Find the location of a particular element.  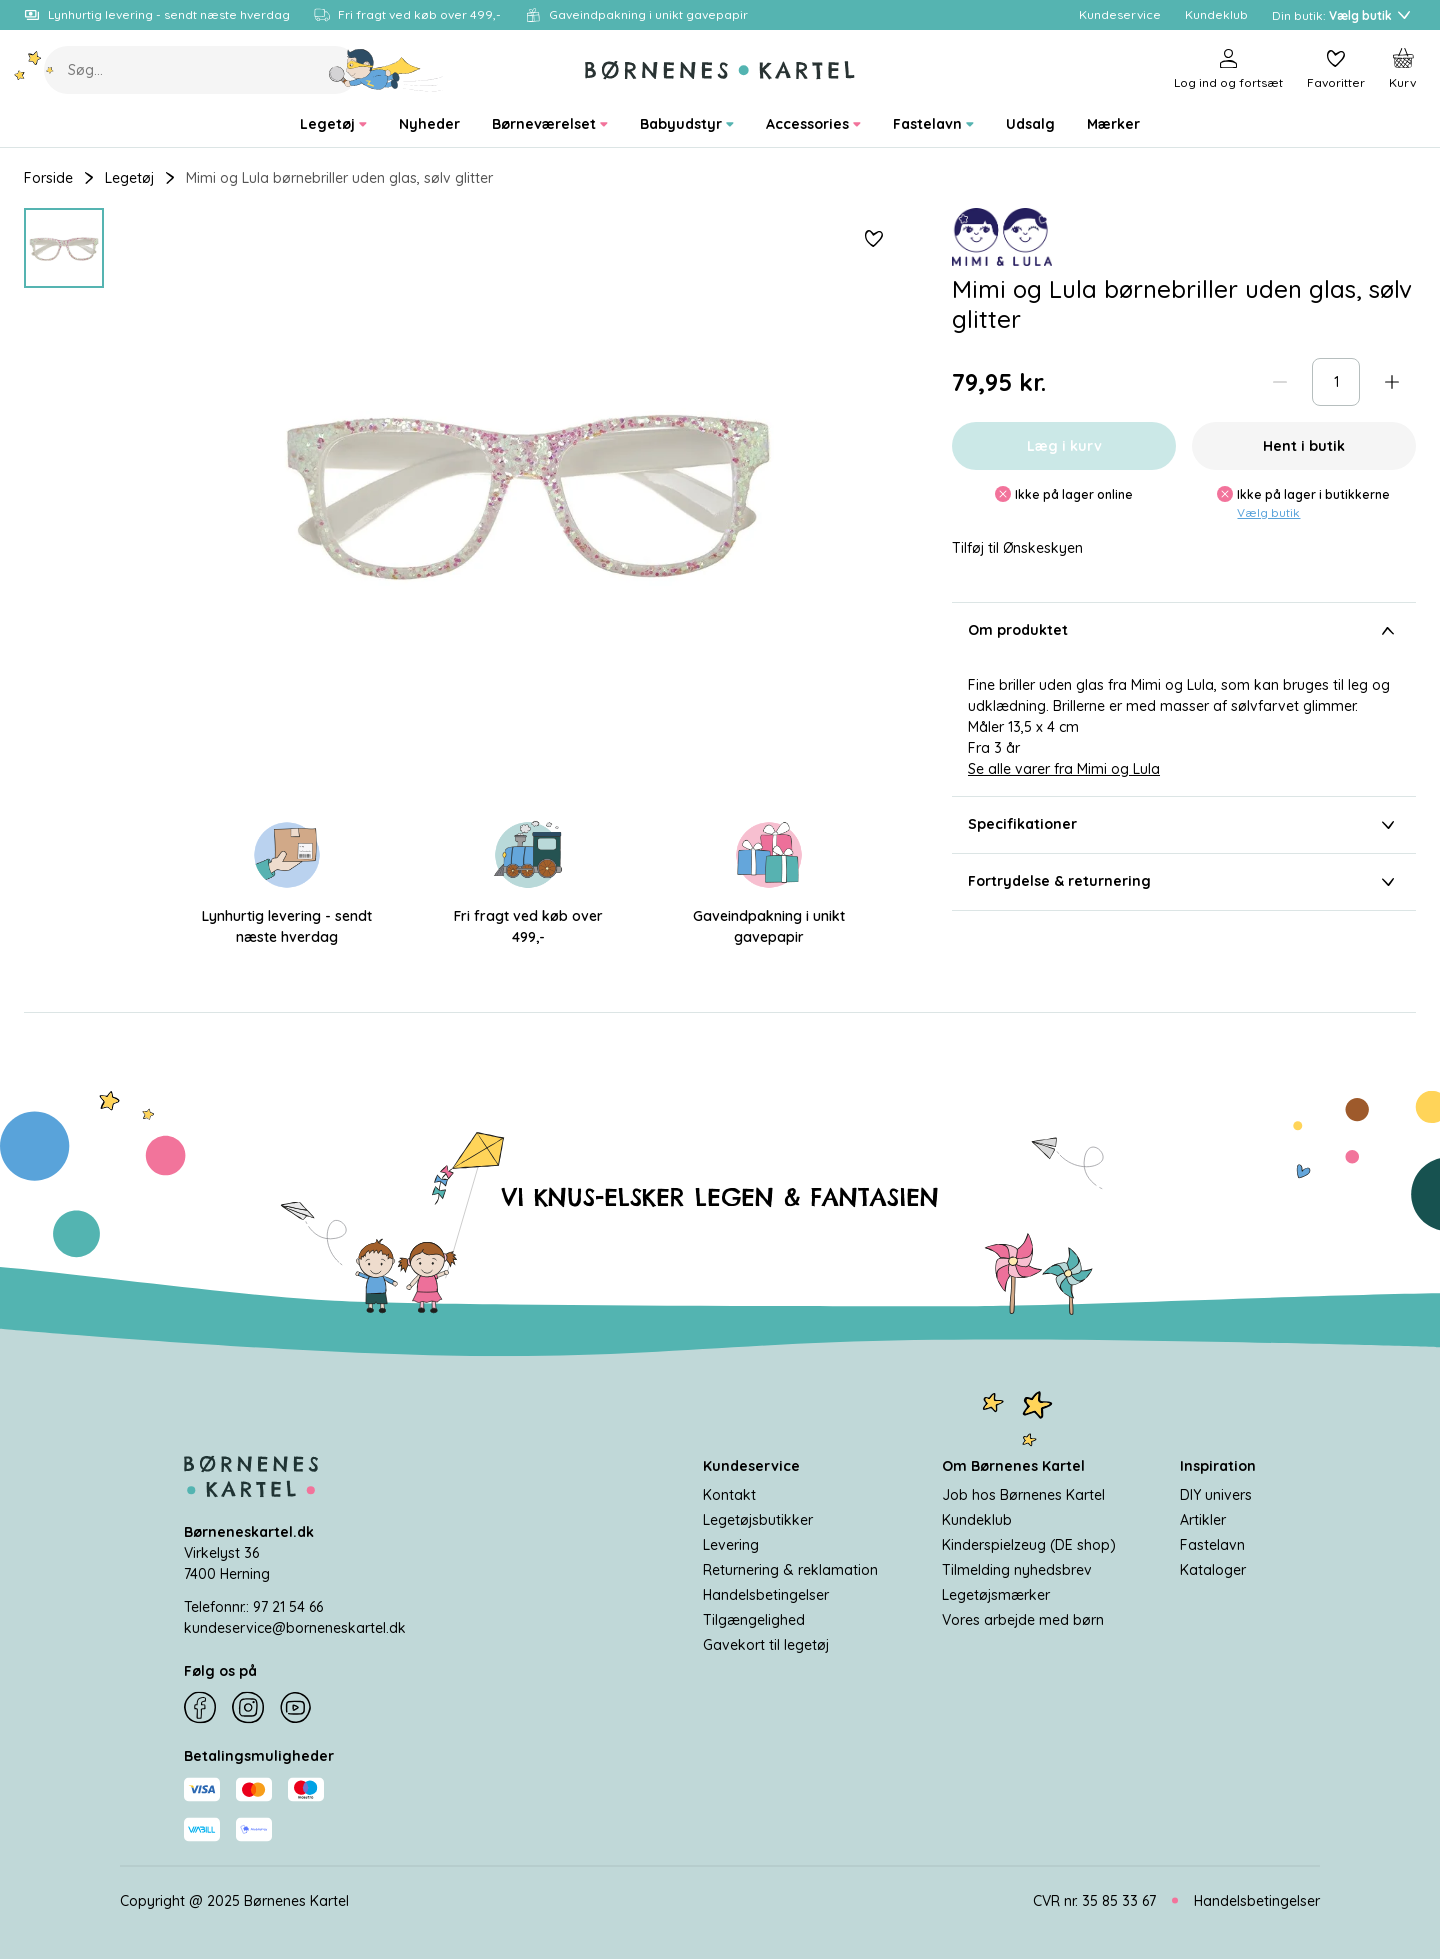

Inspiration is located at coordinates (1218, 1465).